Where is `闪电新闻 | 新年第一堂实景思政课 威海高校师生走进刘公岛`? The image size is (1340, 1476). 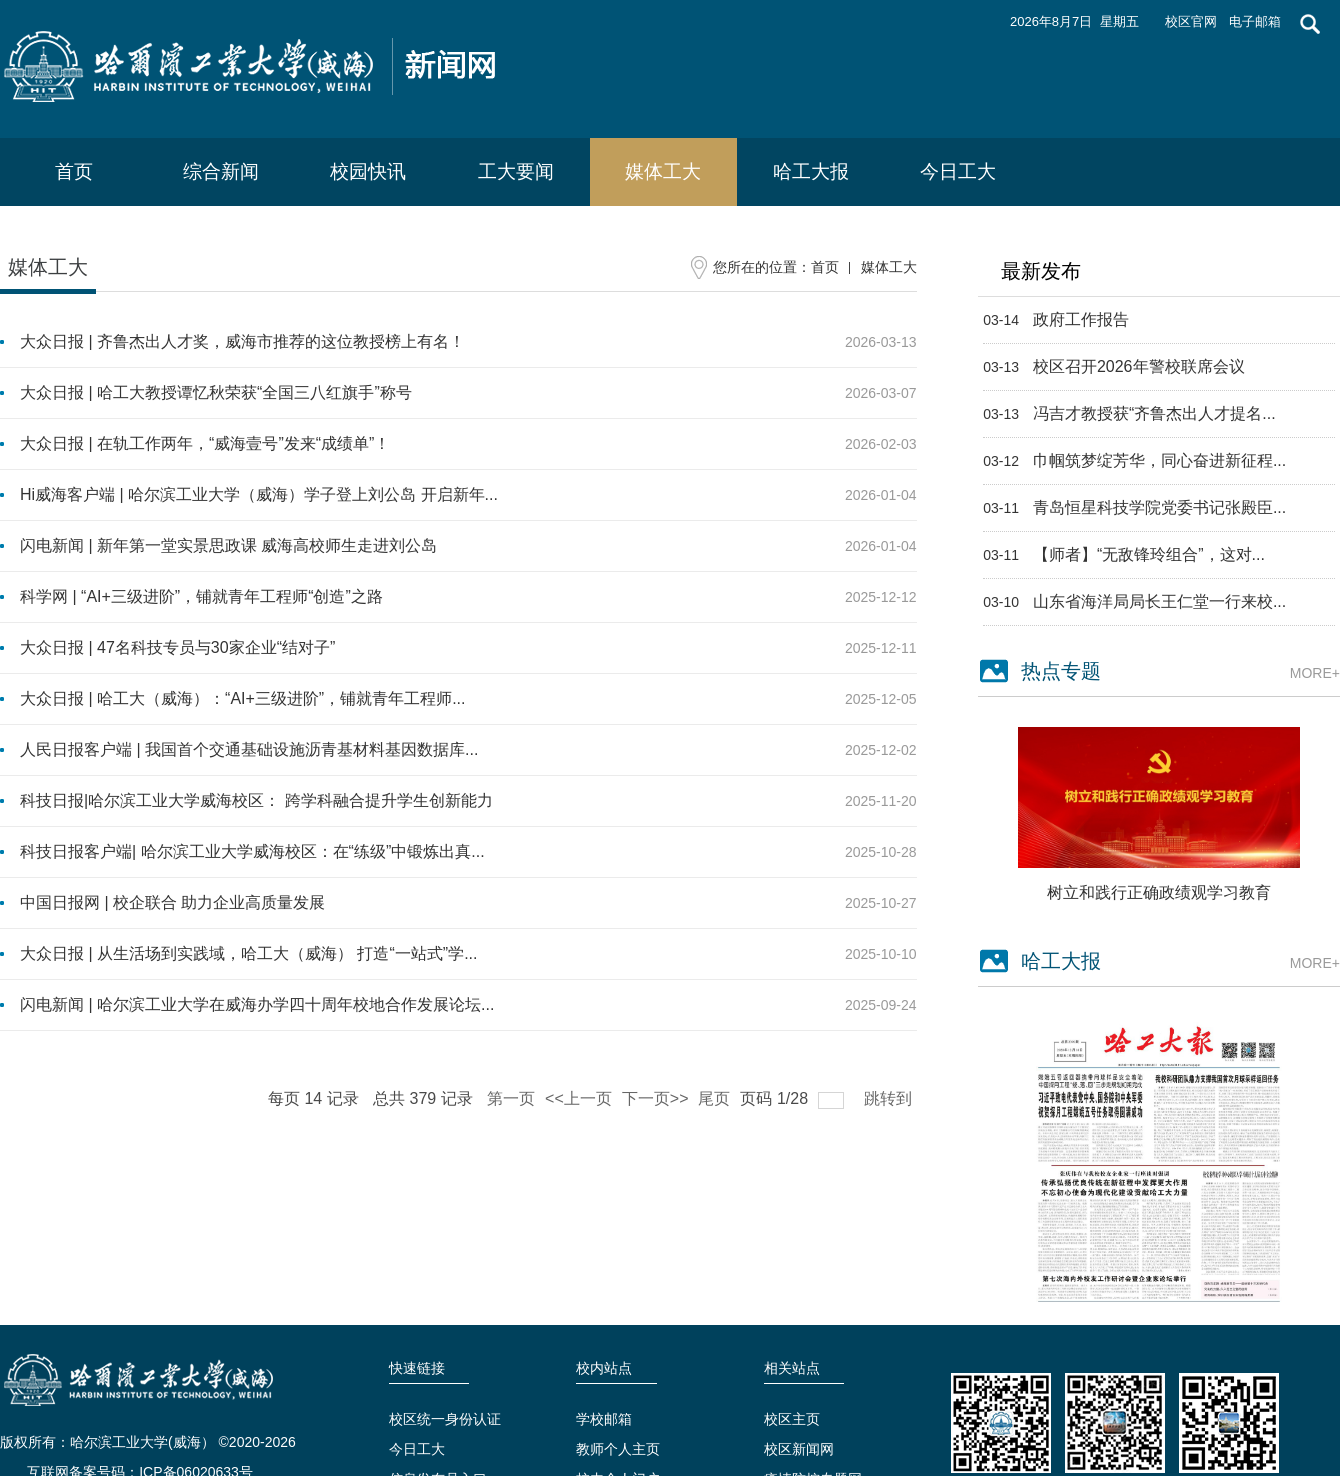 闪电新闻 | 新年第一堂实景思政课 威海高校师生走进刘公岛 is located at coordinates (229, 545).